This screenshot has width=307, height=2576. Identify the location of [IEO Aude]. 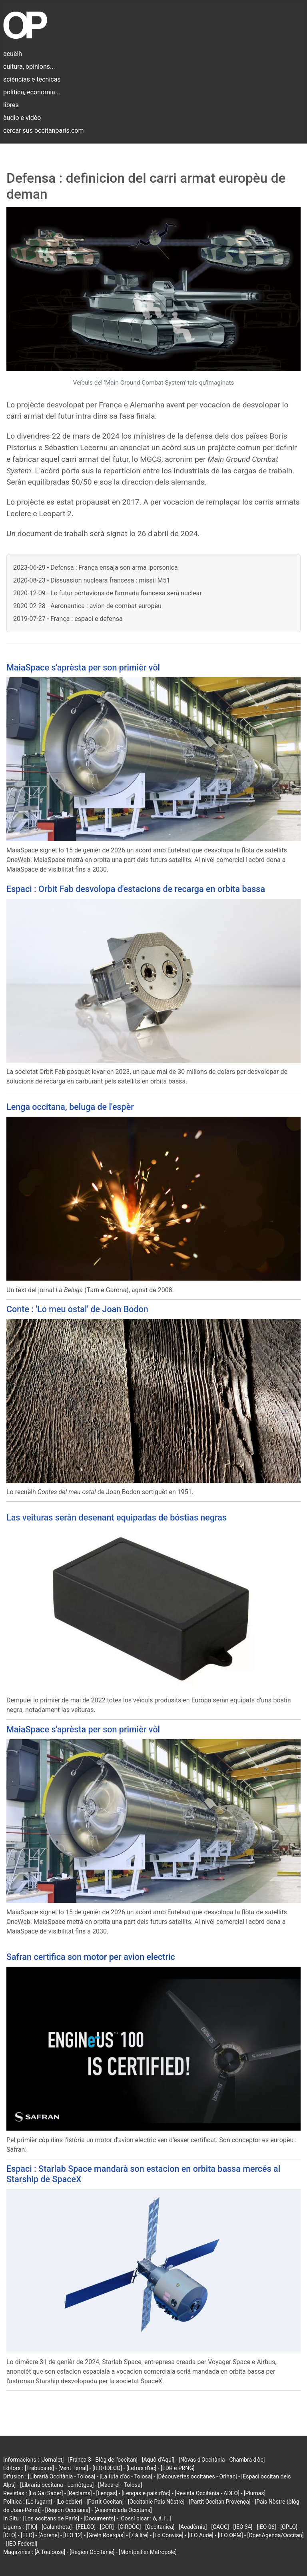
(200, 2535).